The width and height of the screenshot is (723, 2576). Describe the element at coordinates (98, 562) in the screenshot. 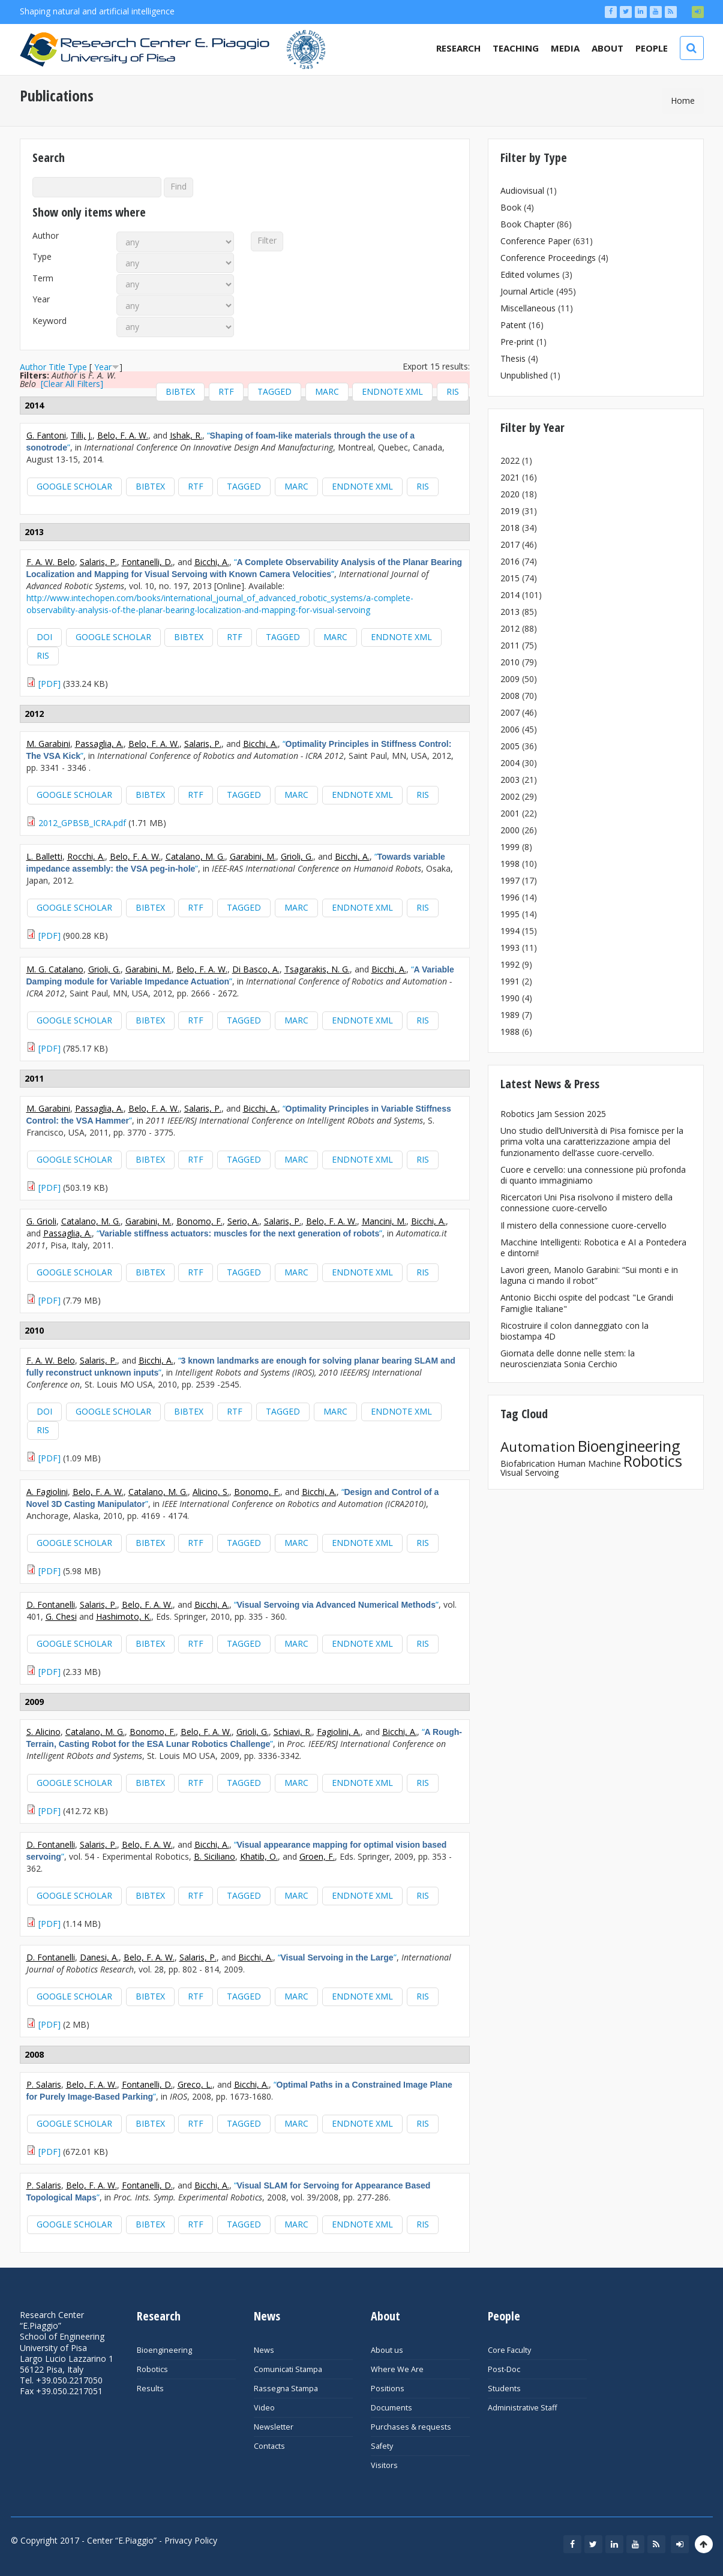

I see `Salaris, P.` at that location.